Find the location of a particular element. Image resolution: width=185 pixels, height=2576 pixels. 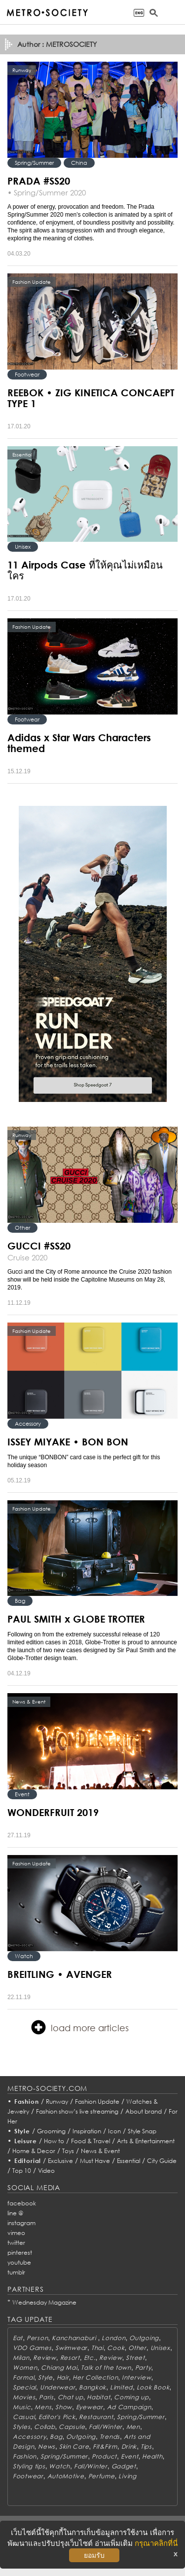

Spring/Summer is located at coordinates (34, 162).